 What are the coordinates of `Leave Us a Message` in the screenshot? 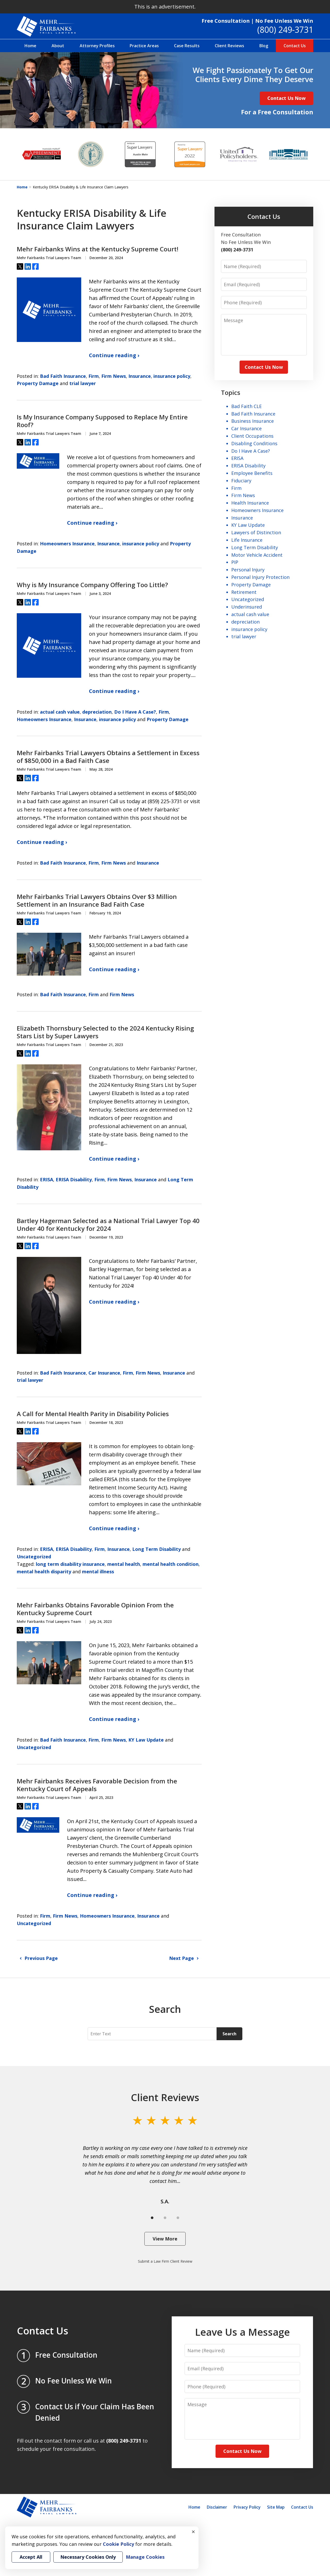 It's located at (242, 2332).